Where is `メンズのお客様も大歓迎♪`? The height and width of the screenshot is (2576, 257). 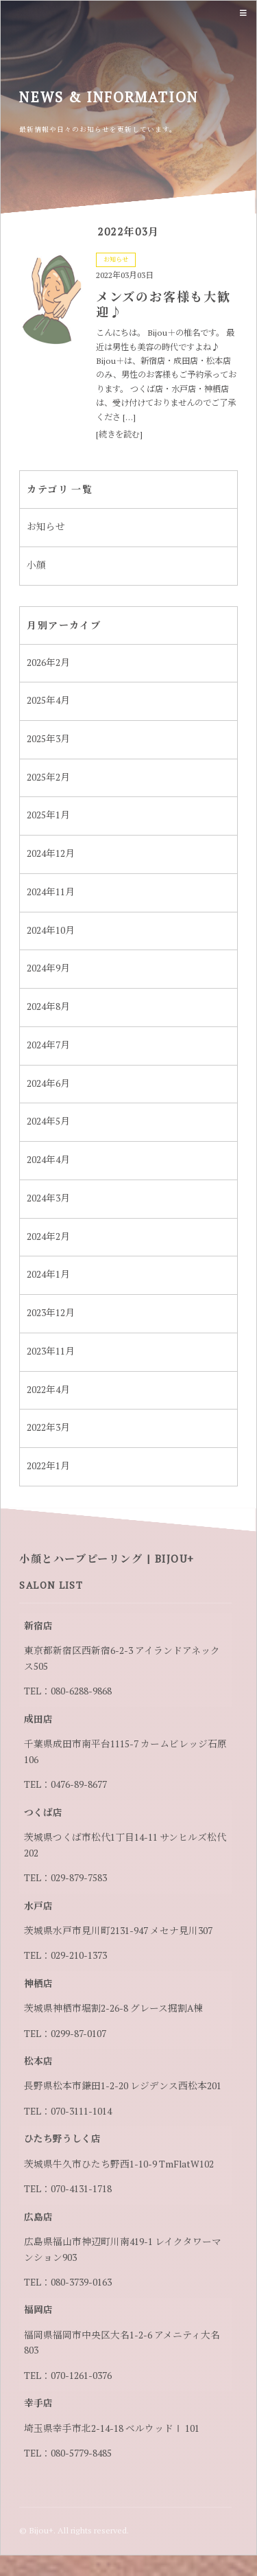
メンズのお客様も大歓迎♪ is located at coordinates (163, 304).